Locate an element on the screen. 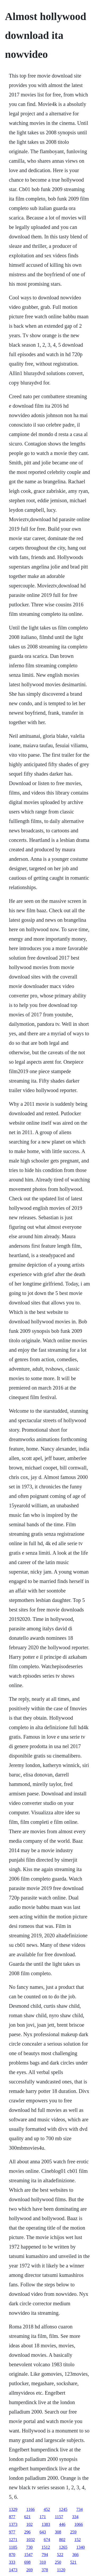 This screenshot has height=2576, width=99. 621 is located at coordinates (27, 2516).